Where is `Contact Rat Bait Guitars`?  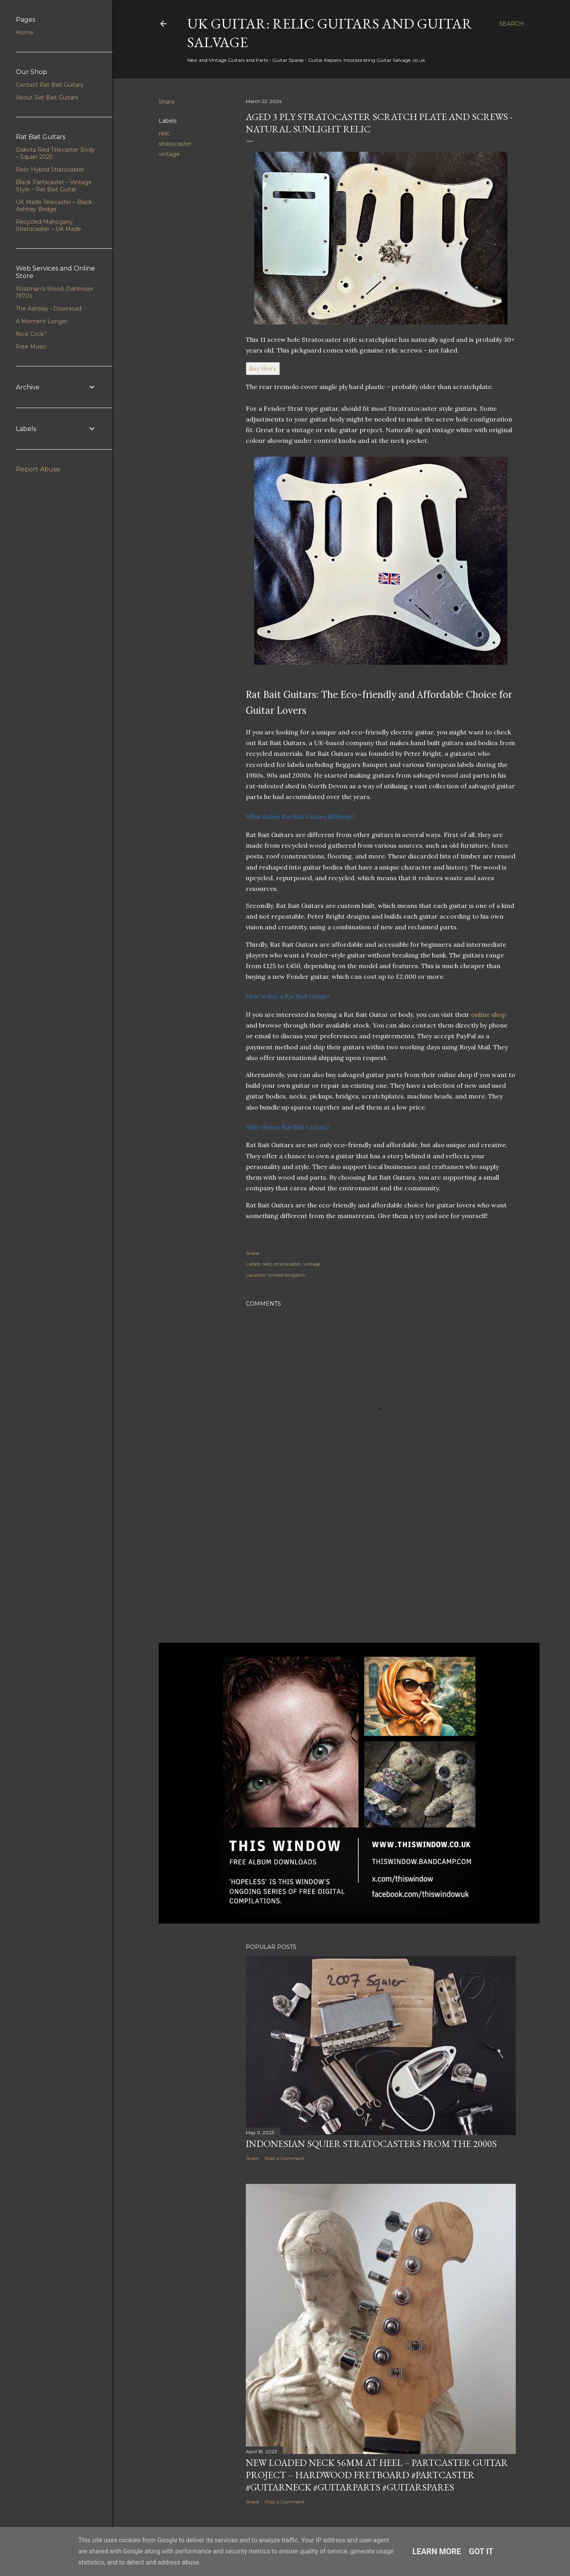
Contact Rat Bait Guitars is located at coordinates (49, 84).